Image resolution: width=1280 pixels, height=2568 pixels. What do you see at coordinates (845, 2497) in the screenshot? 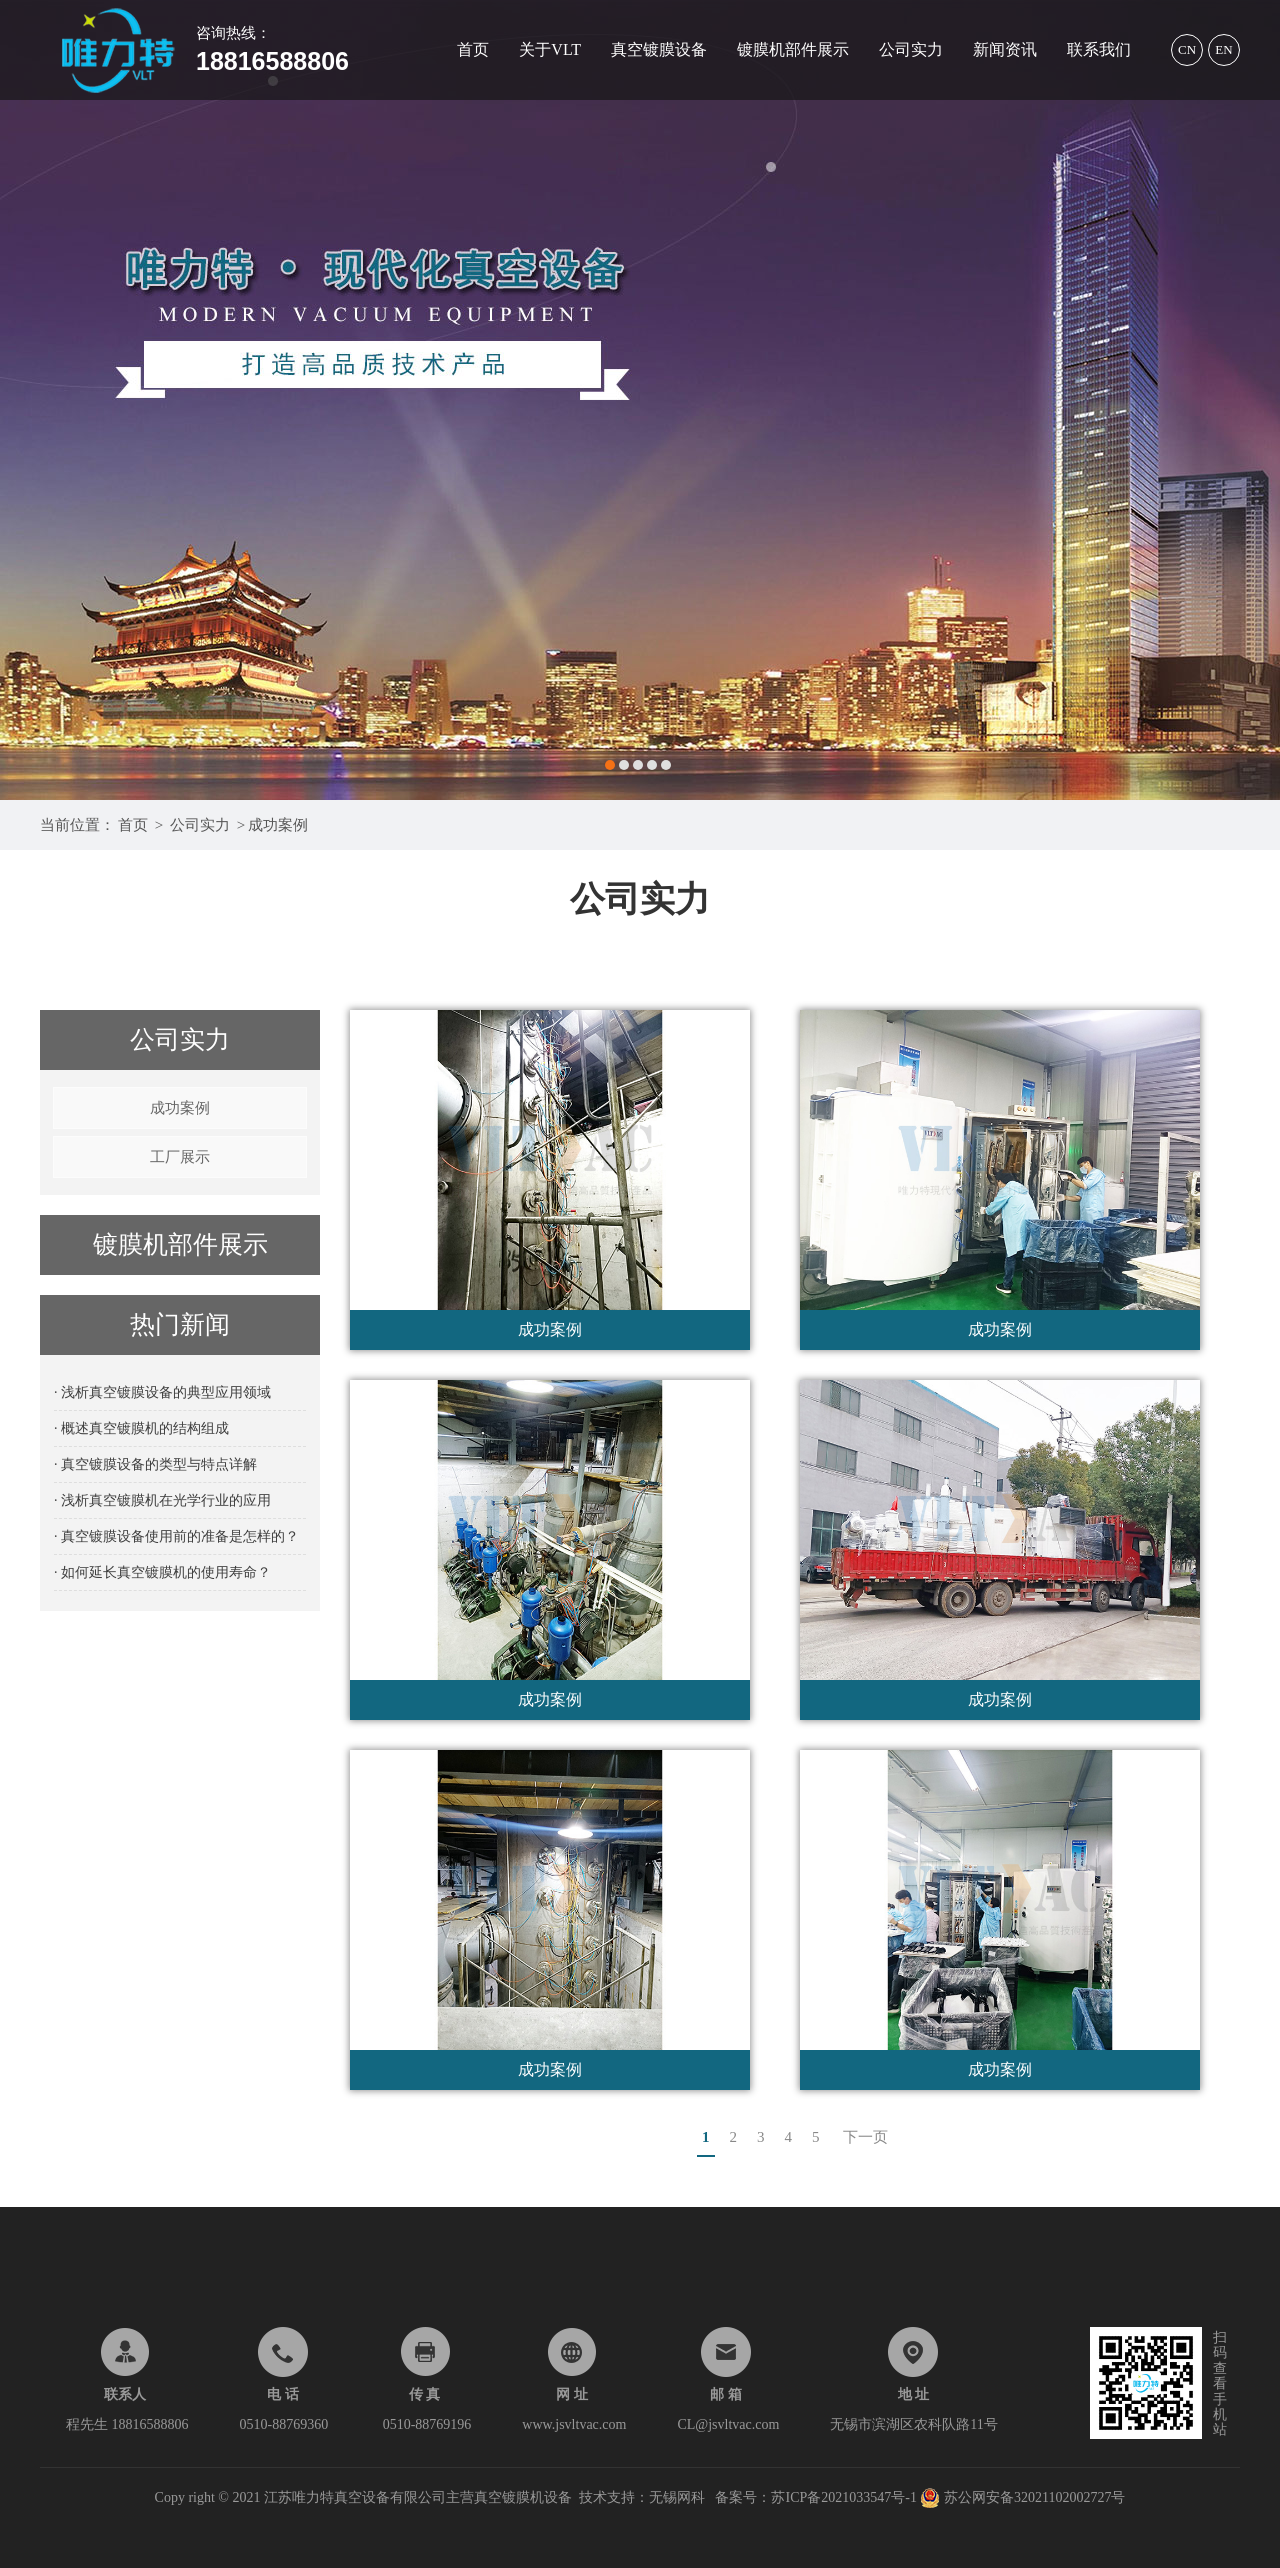
I see `苏ICP备2021033547号-1` at bounding box center [845, 2497].